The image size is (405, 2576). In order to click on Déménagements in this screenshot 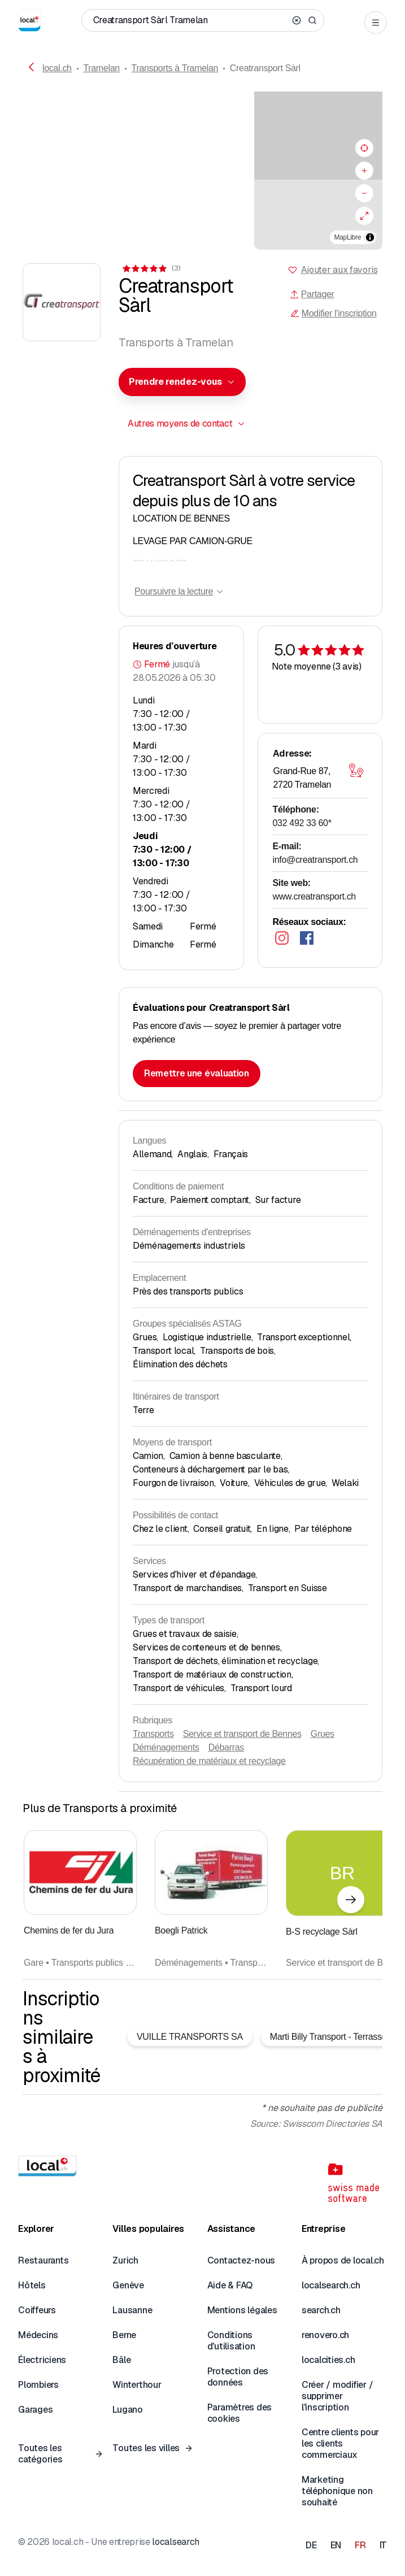, I will do `click(166, 1747)`.